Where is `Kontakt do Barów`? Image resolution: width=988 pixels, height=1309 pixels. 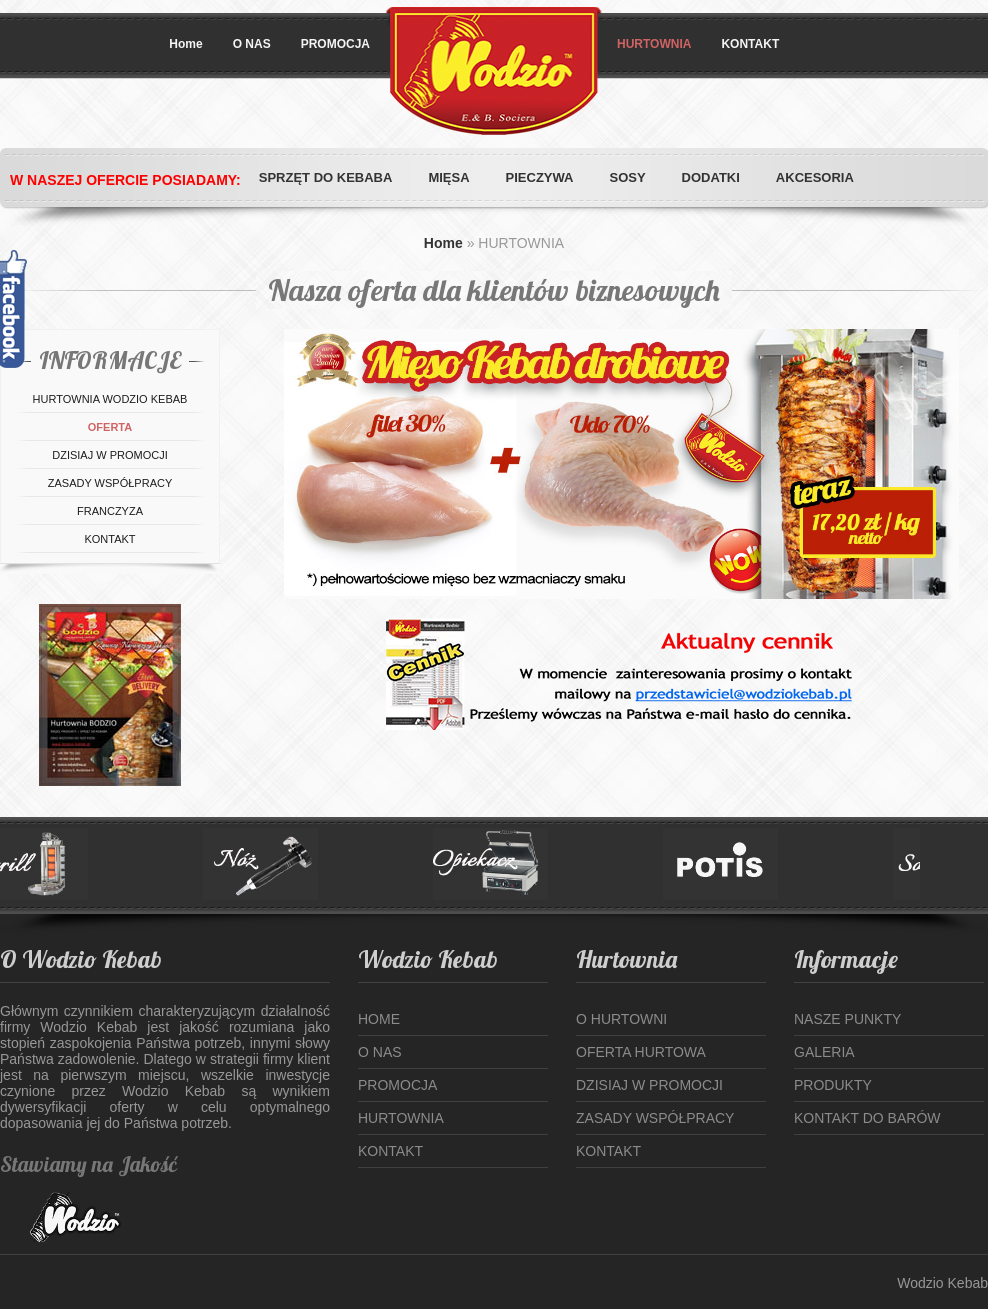
Kontakt do Barów is located at coordinates (867, 1118).